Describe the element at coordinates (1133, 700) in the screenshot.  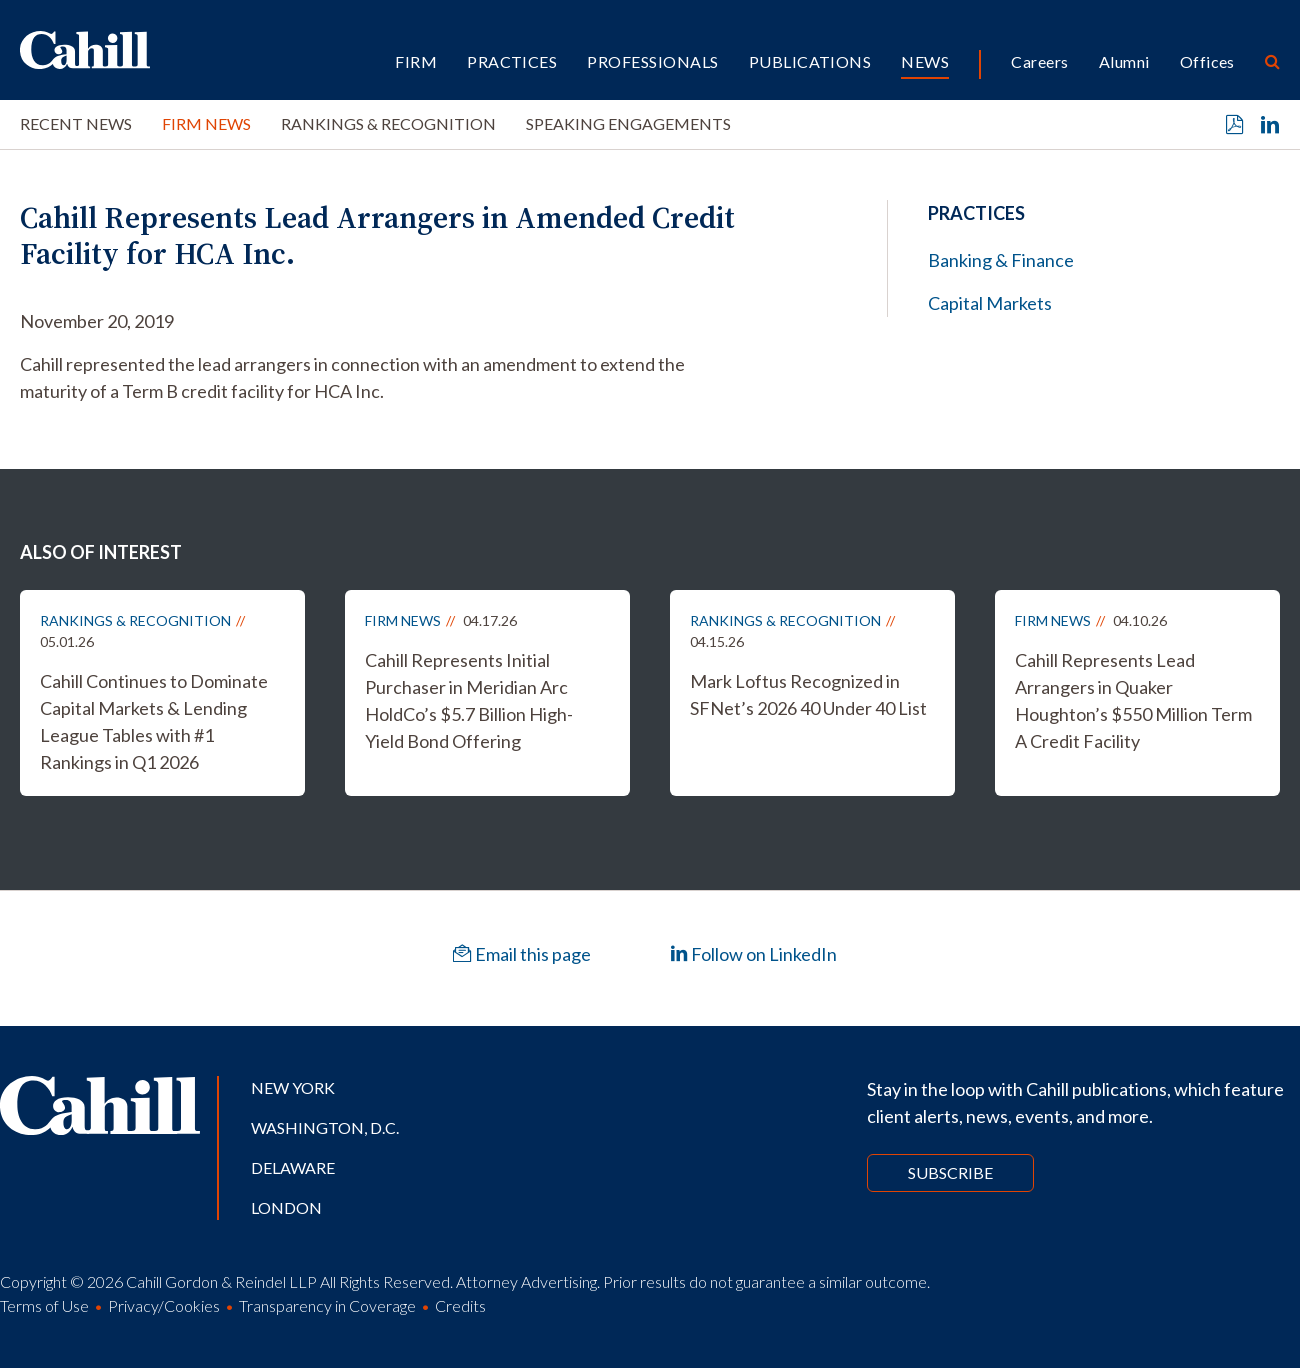
I see `Cahill Represents Lead Arrangers in Quaker Houghton’s $550 Million Term A Credit Facility` at that location.